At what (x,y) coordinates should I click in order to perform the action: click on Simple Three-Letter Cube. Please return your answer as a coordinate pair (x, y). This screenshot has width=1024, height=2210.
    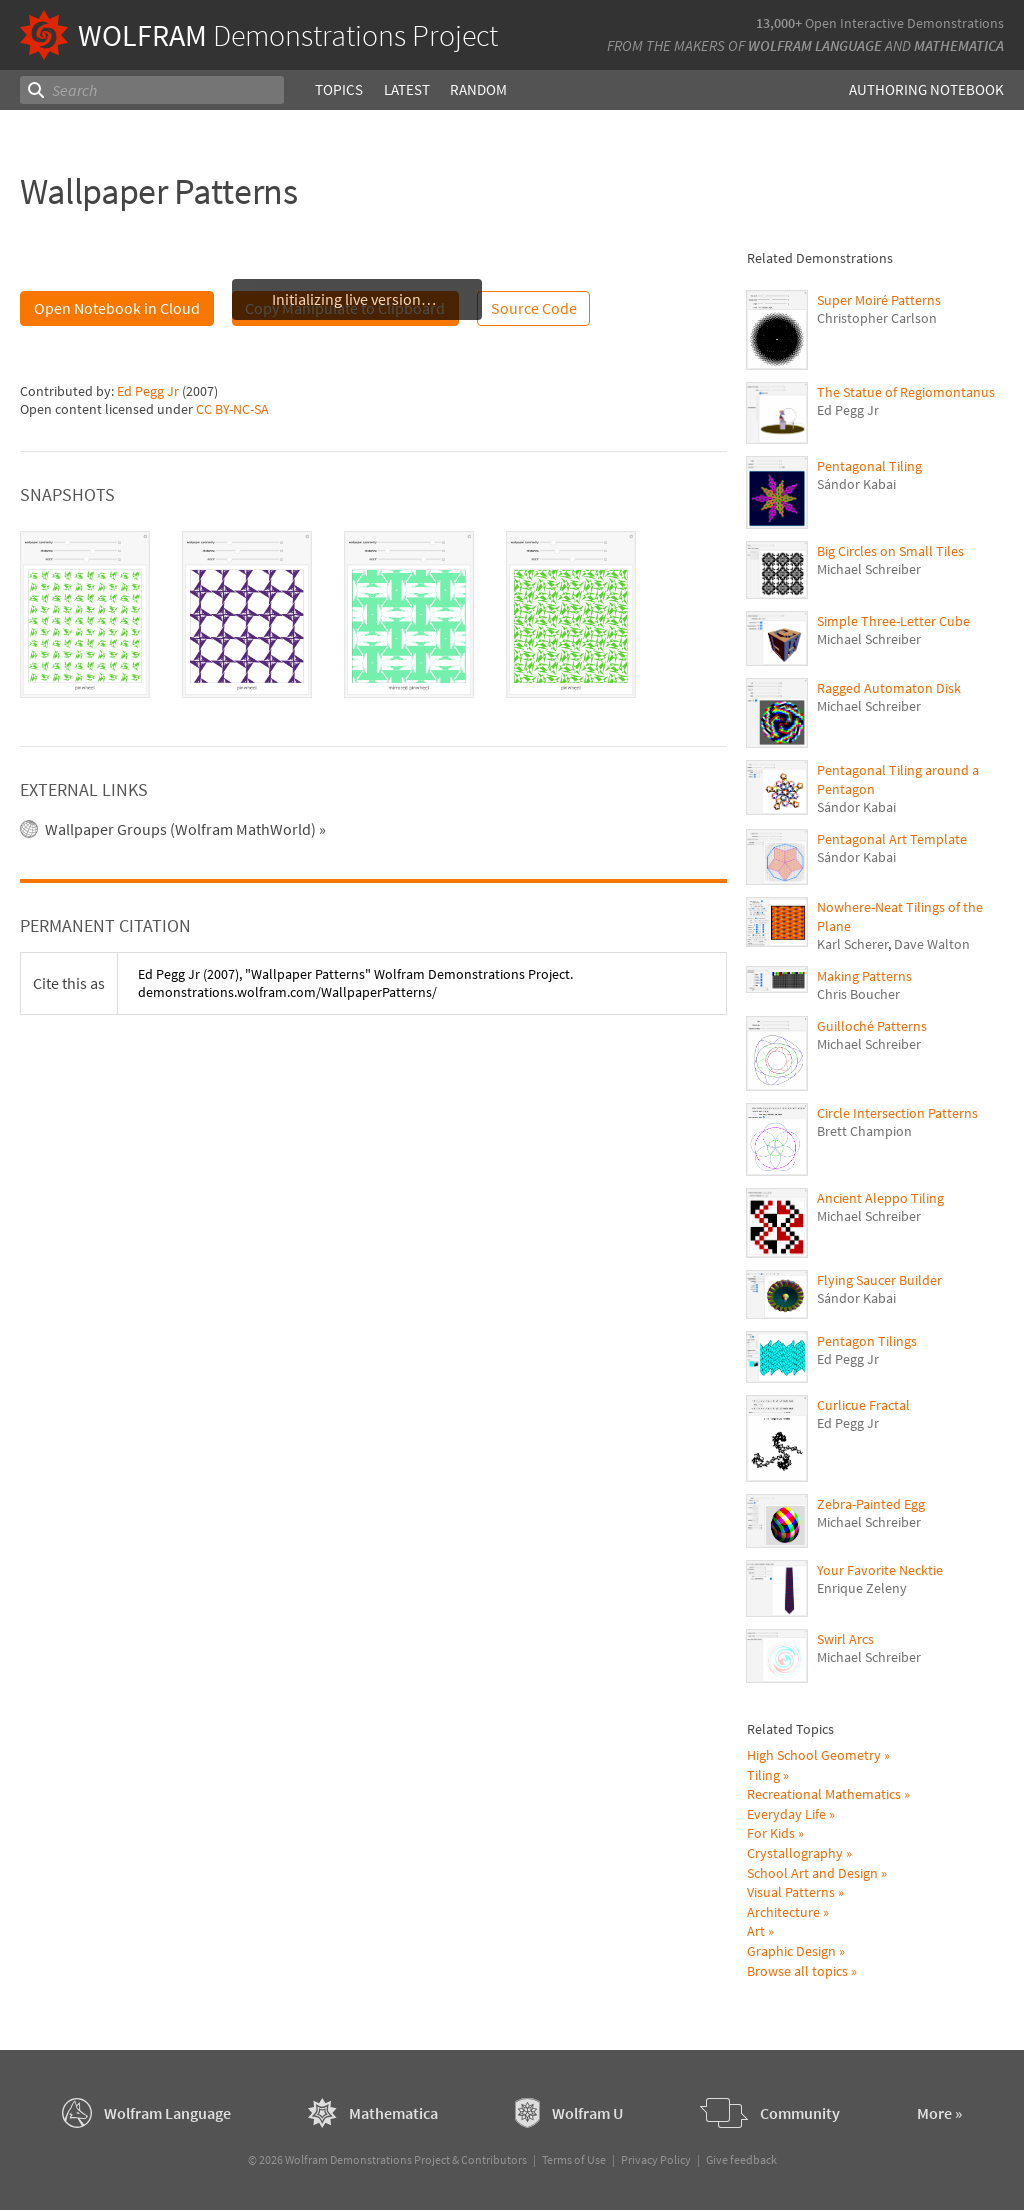
    Looking at the image, I should click on (893, 621).